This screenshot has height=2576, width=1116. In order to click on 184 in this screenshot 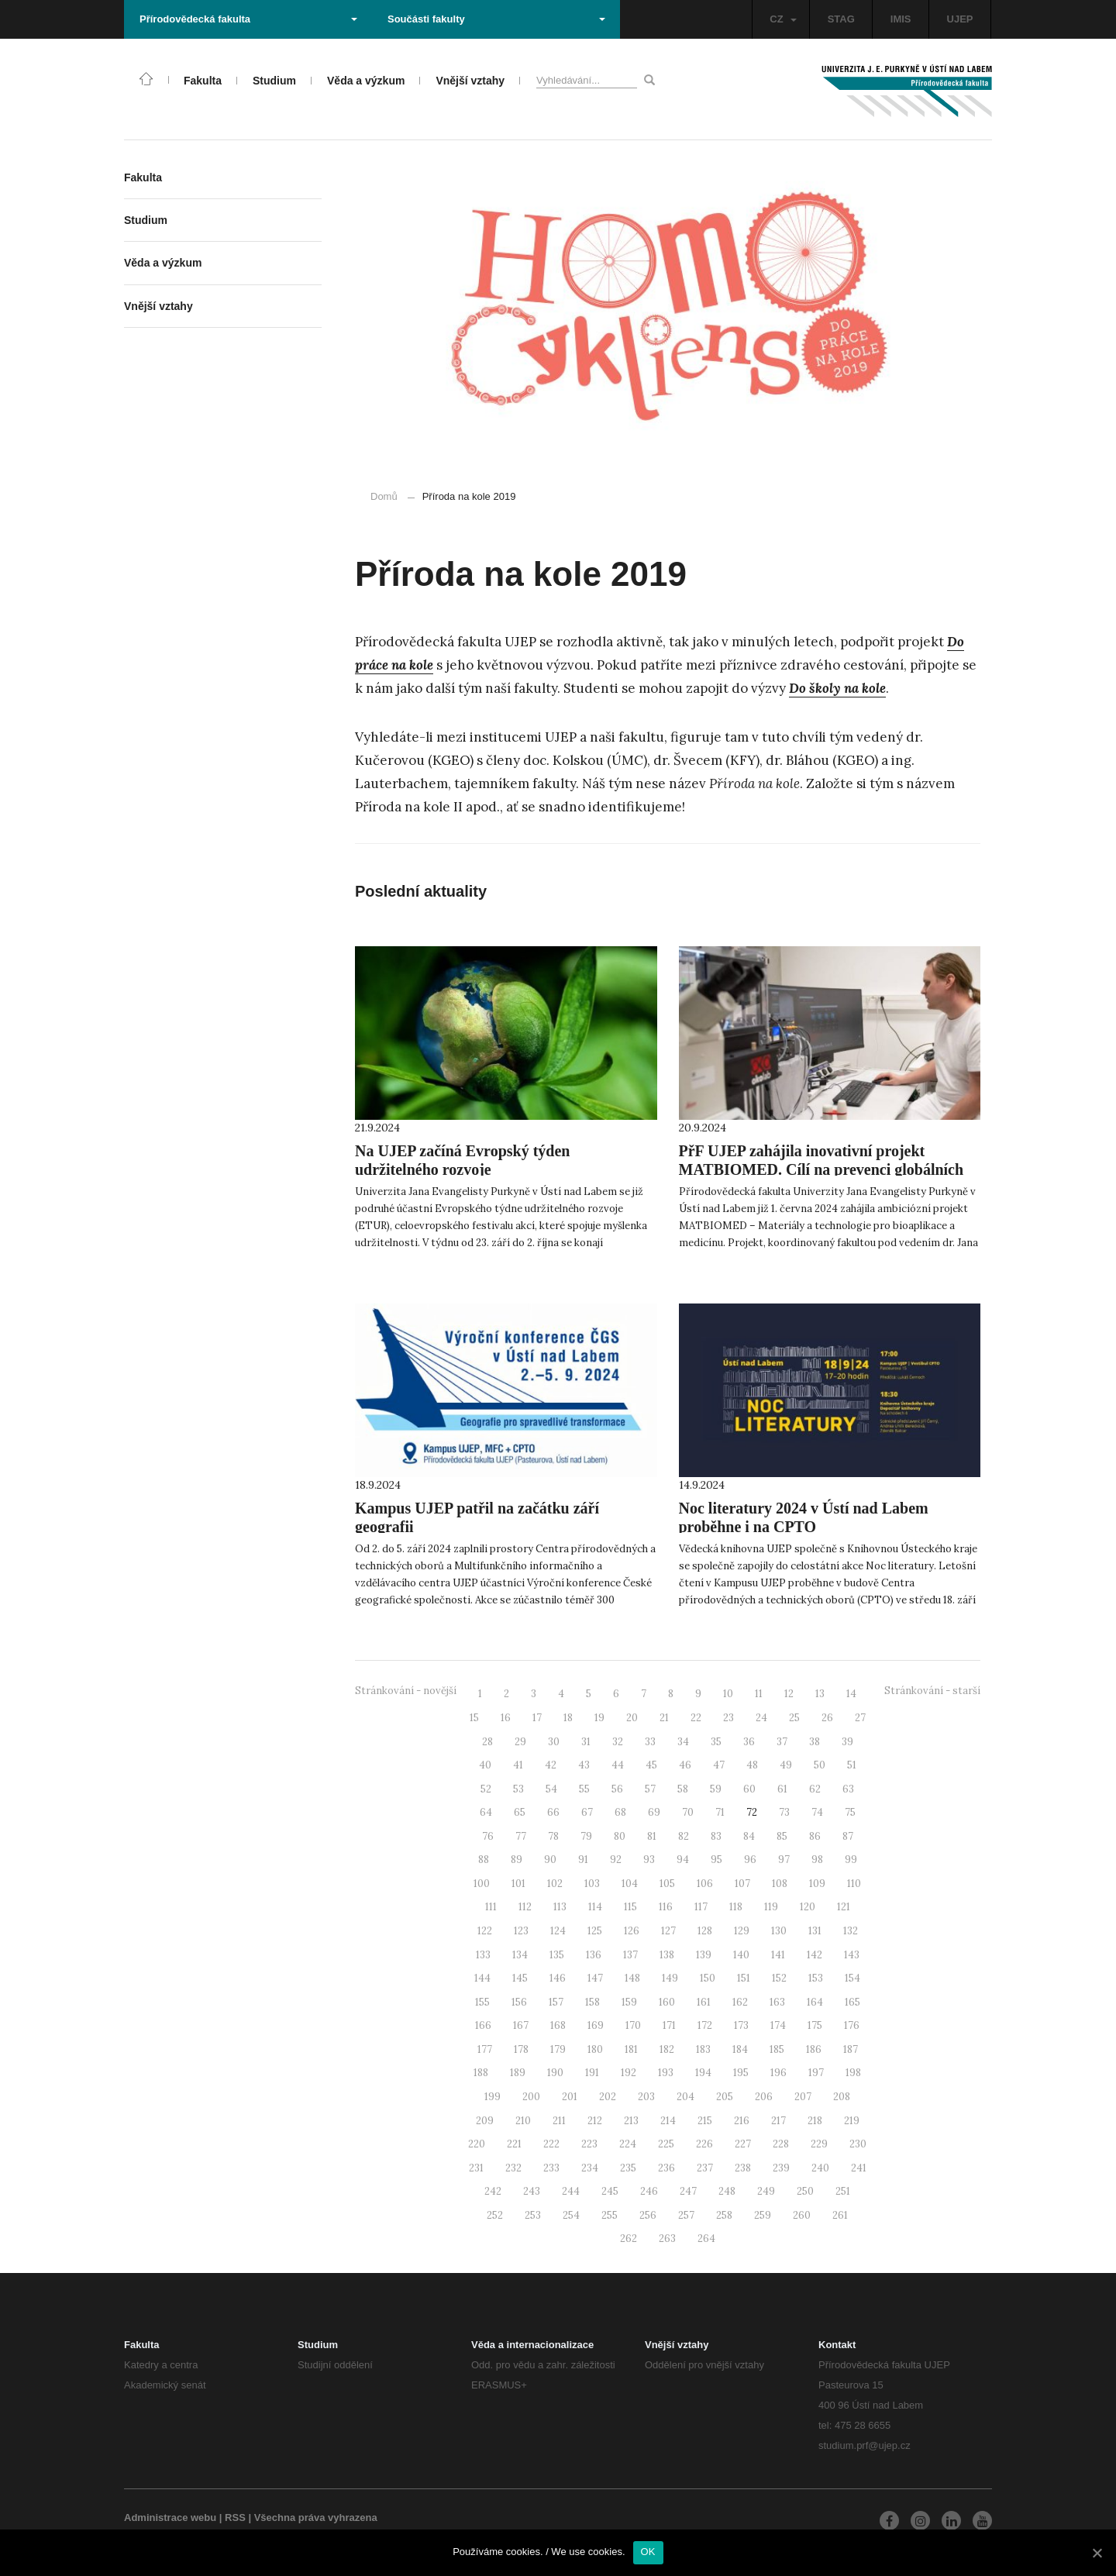, I will do `click(740, 2049)`.